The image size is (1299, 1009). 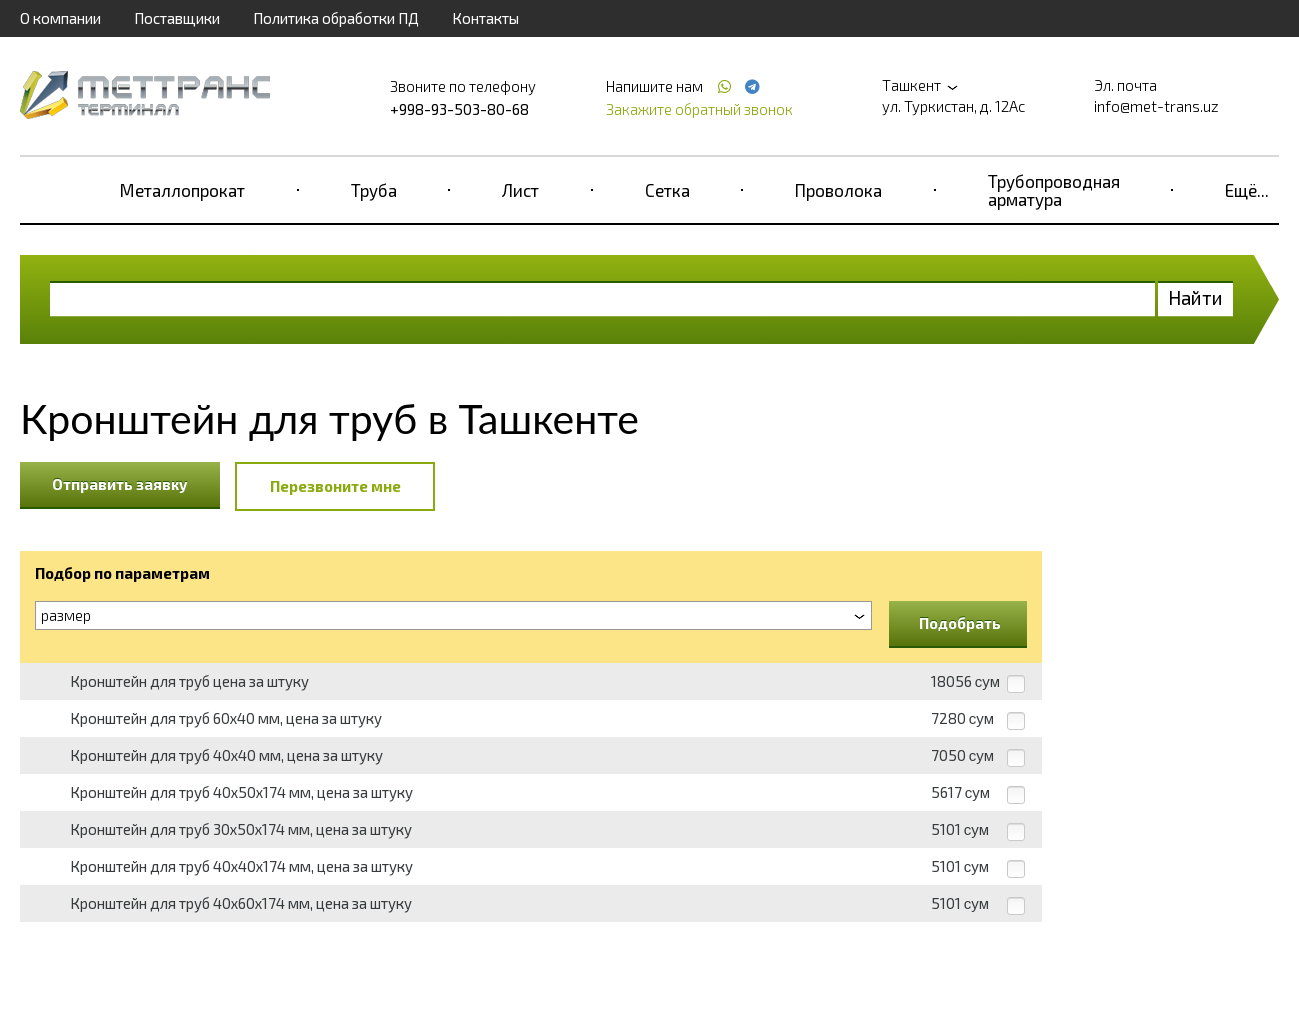 I want to click on Отправить заявку, so click(x=120, y=484).